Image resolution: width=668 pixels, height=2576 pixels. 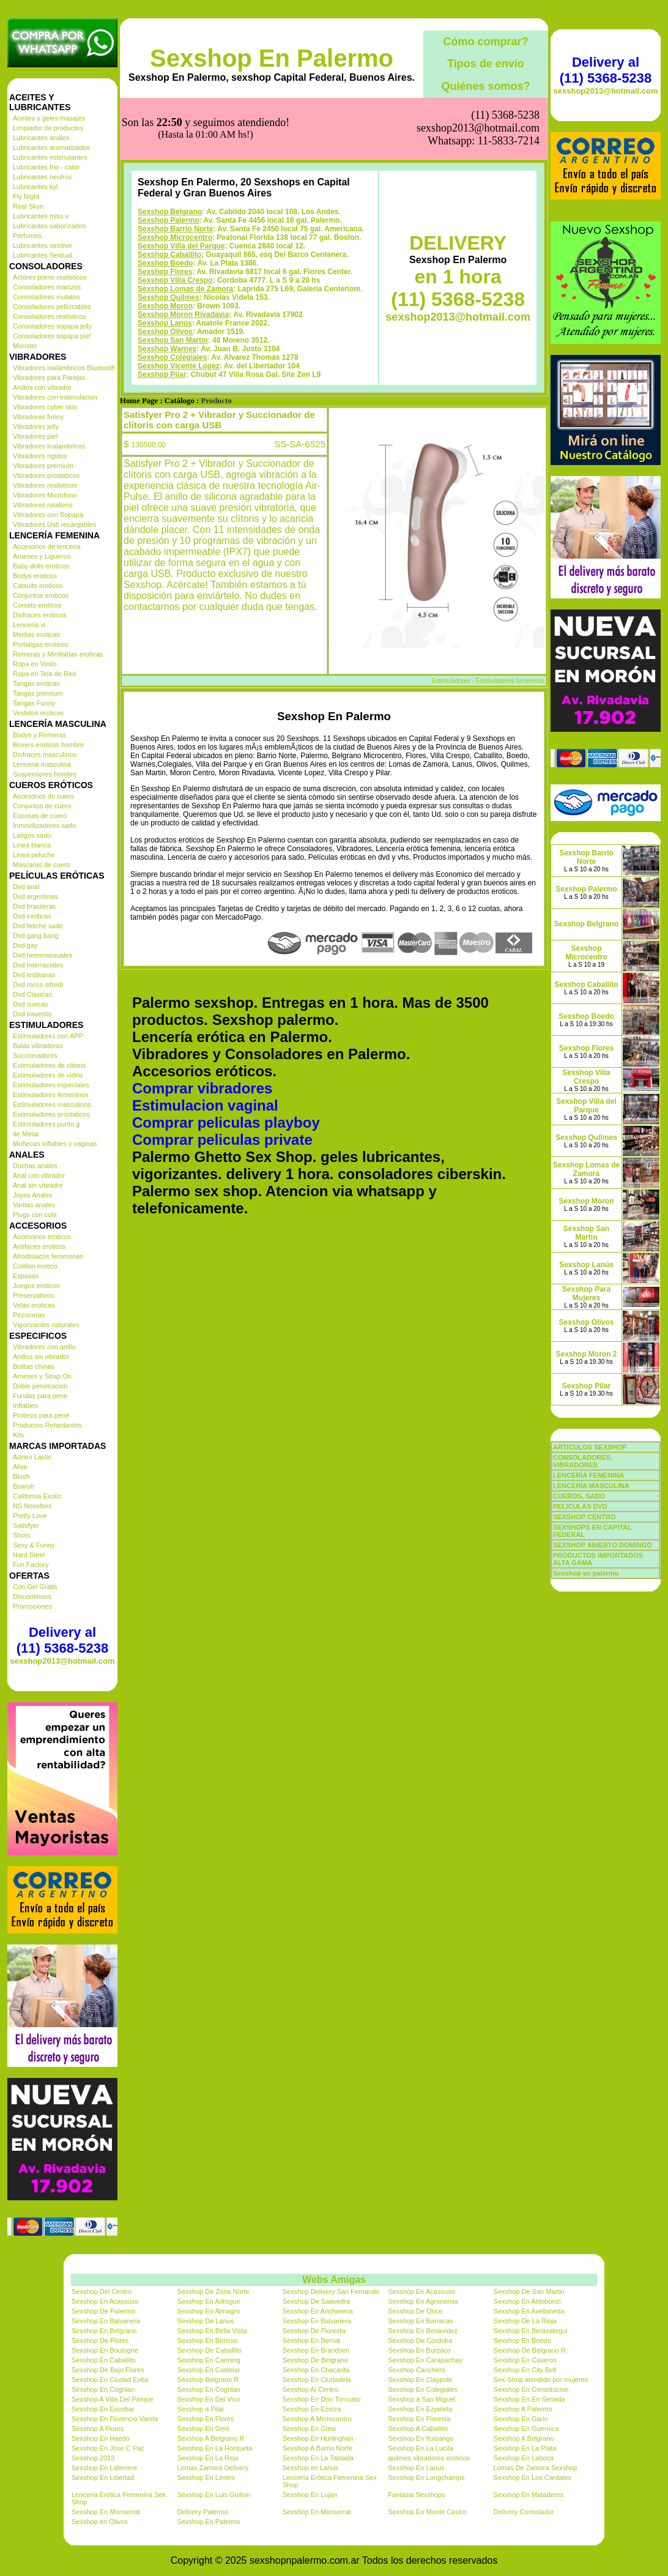 What do you see at coordinates (38, 416) in the screenshot?
I see `Vibradores funny` at bounding box center [38, 416].